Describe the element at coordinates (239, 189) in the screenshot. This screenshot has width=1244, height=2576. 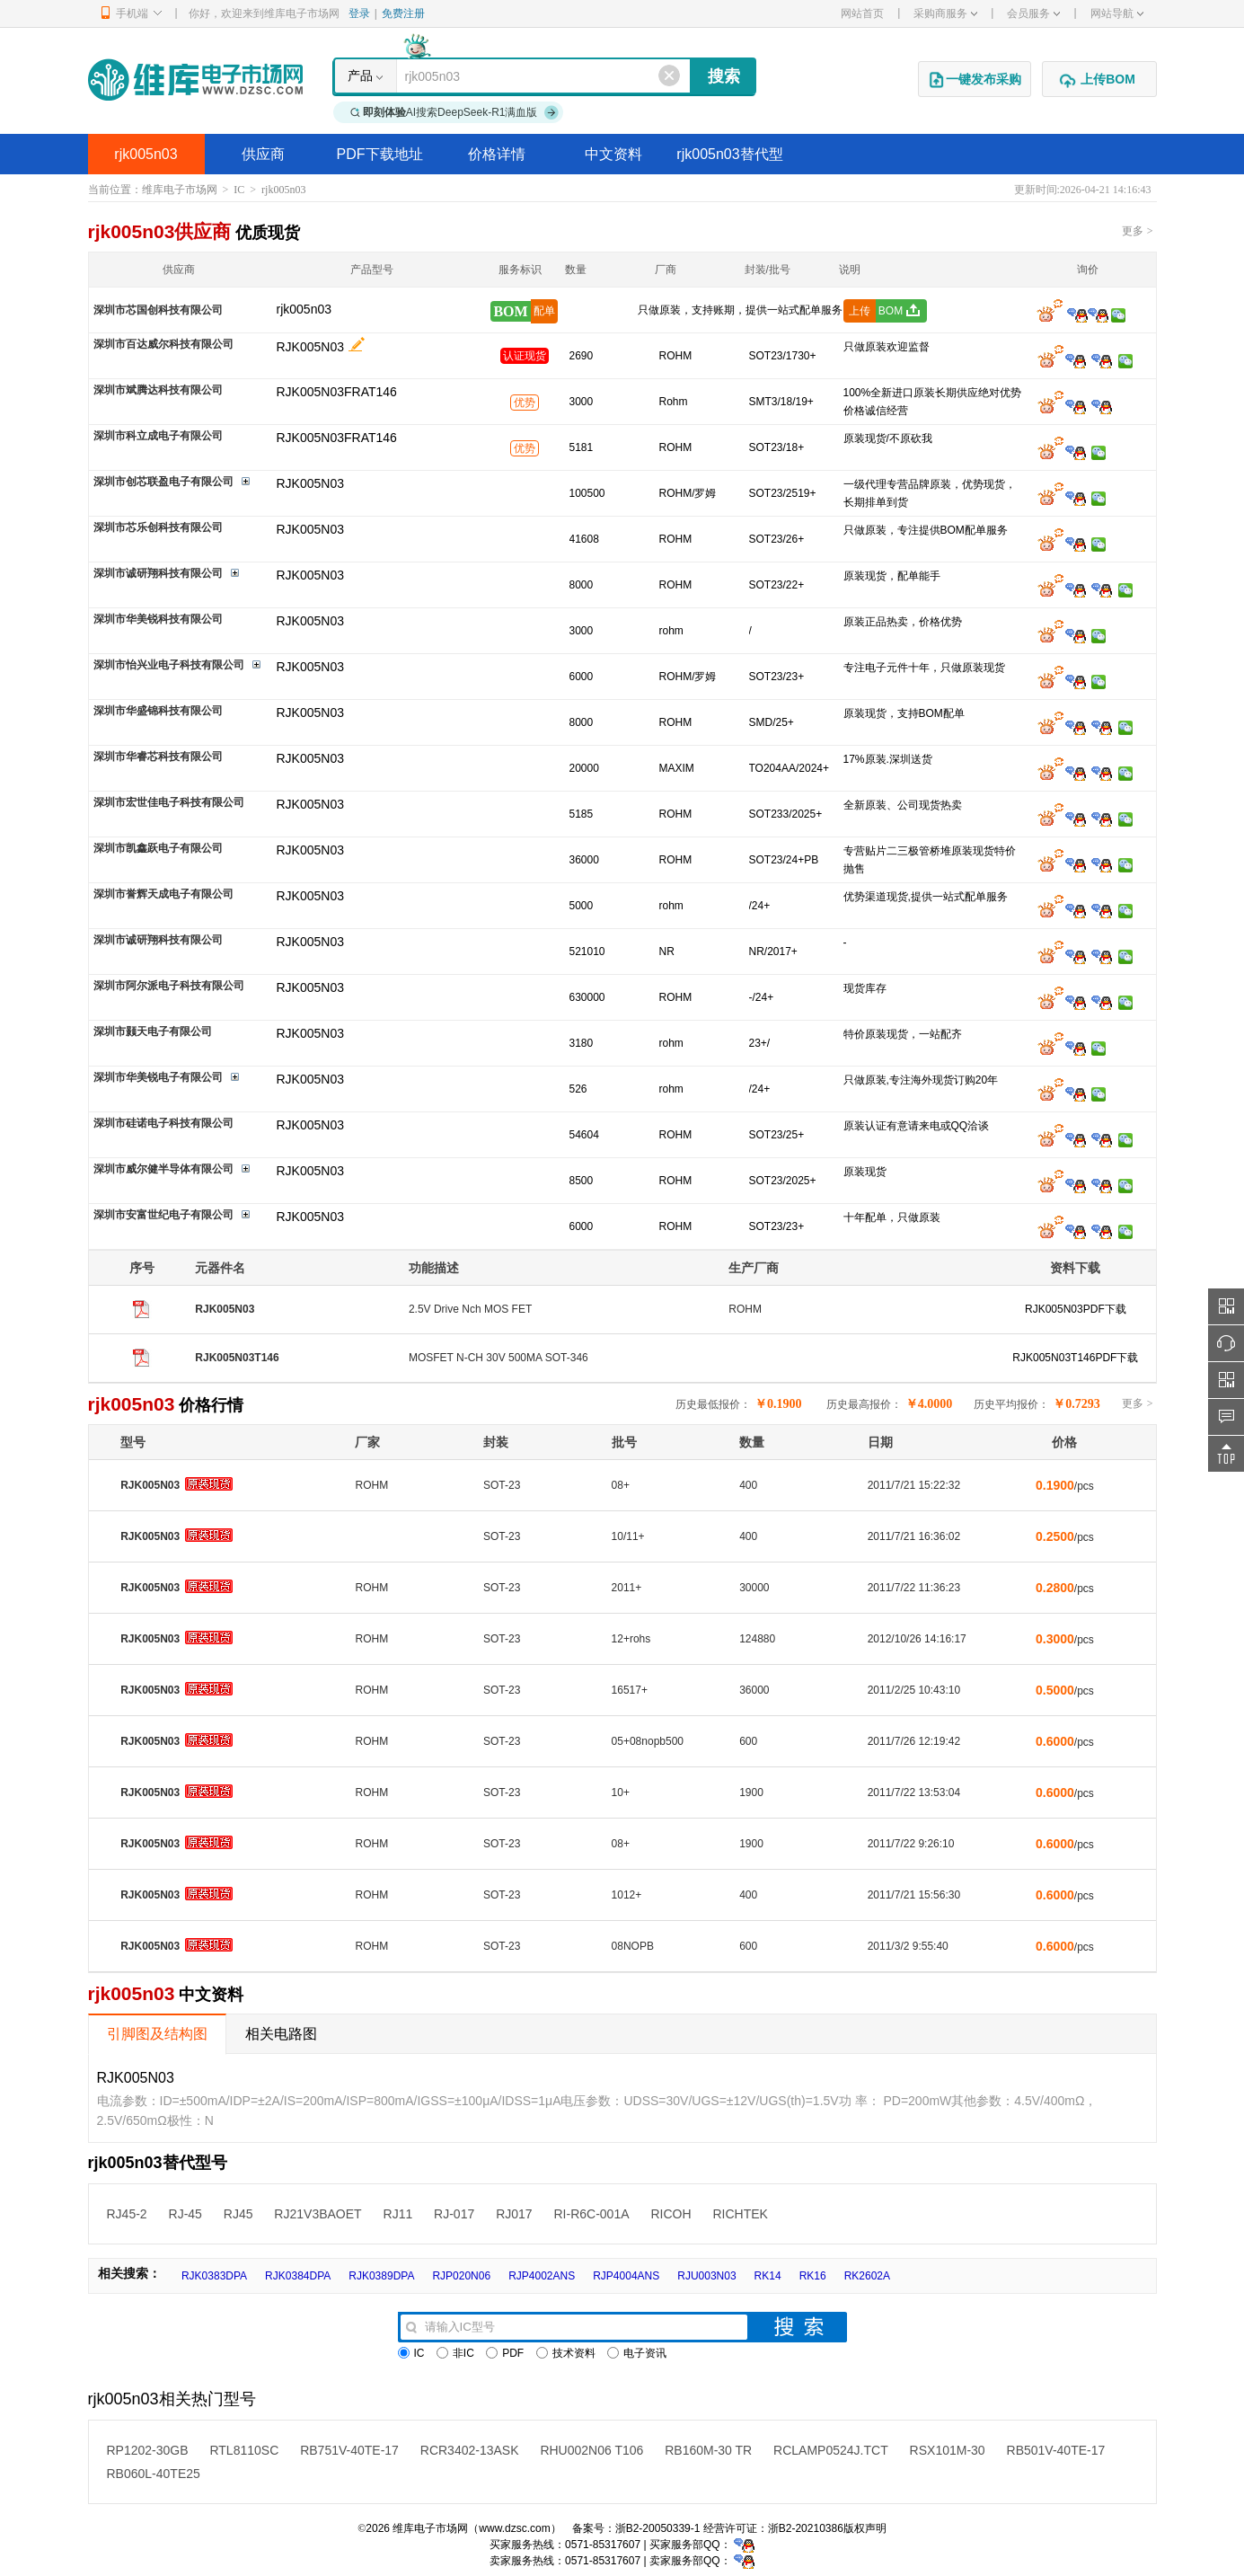
I see `IC` at that location.